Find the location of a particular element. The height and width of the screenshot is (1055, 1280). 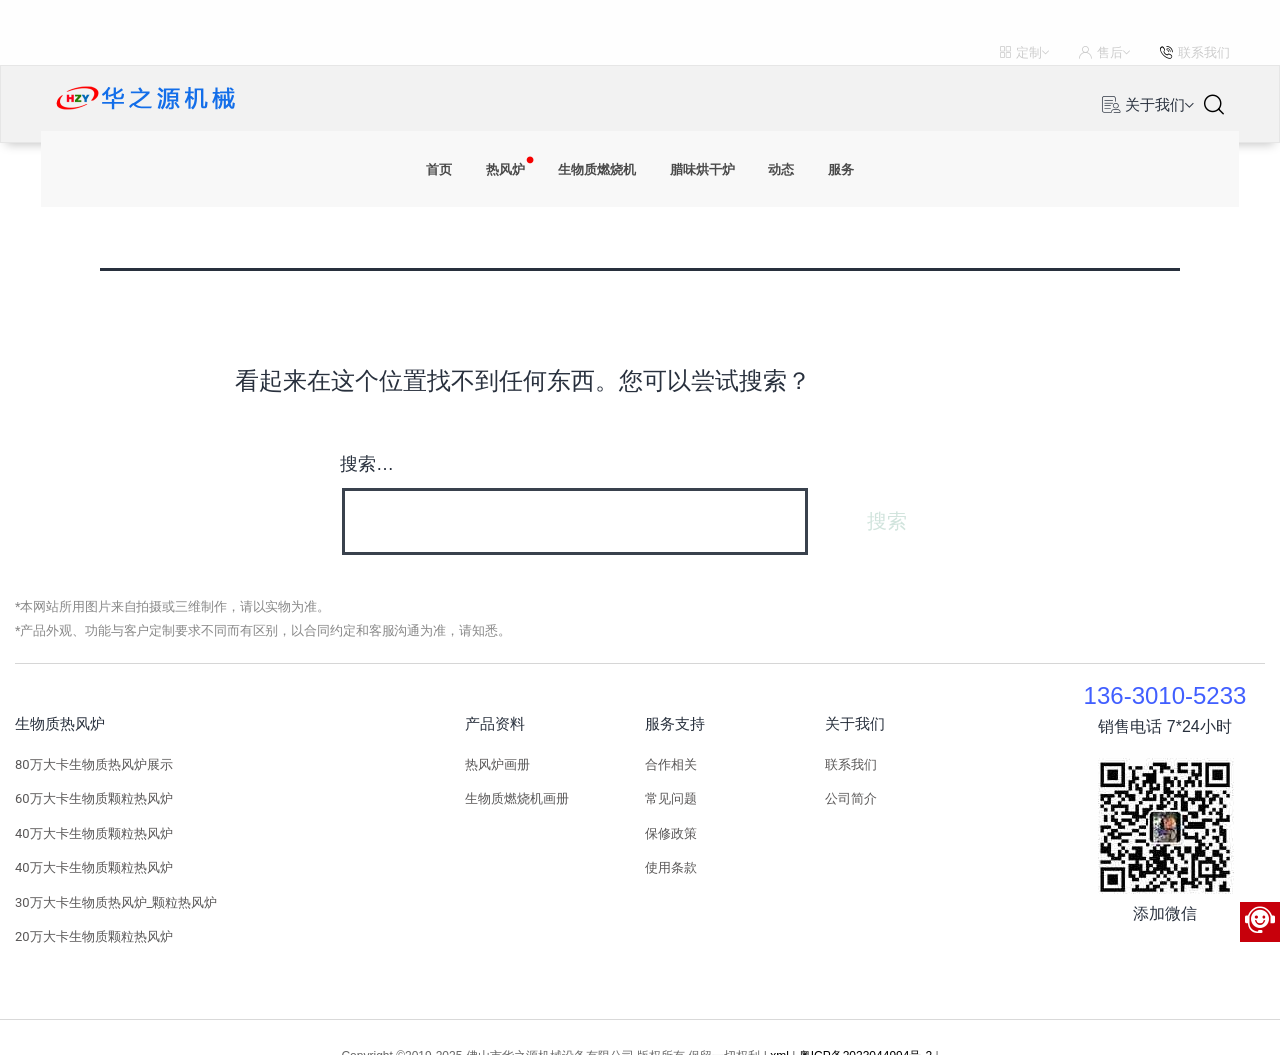

公司简介 is located at coordinates (851, 758).